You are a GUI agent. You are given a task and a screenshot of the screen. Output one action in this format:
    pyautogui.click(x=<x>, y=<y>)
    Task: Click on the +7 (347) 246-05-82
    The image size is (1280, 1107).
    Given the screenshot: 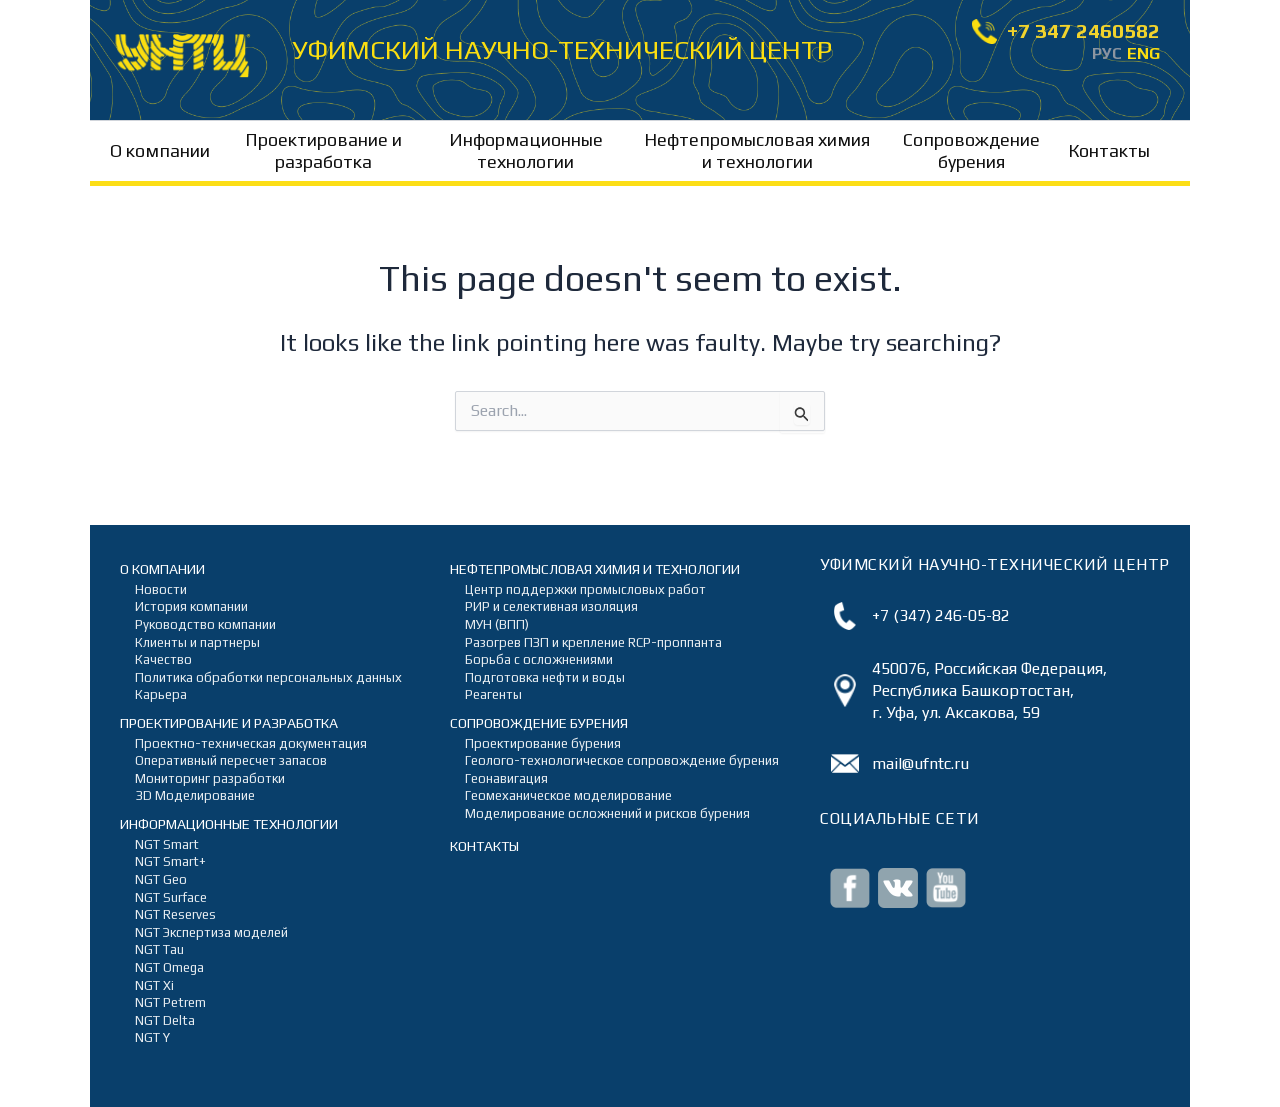 What is the action you would take?
    pyautogui.click(x=941, y=615)
    